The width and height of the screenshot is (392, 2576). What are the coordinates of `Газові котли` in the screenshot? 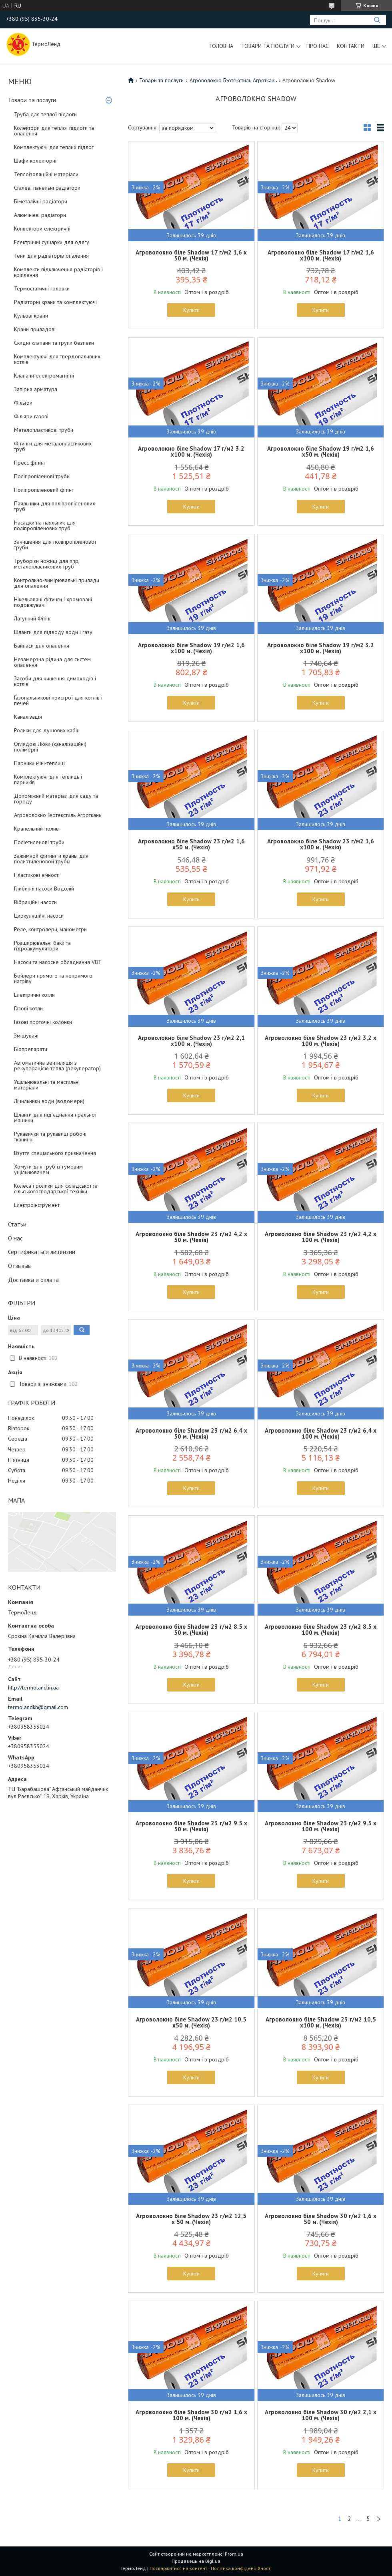 It's located at (28, 1008).